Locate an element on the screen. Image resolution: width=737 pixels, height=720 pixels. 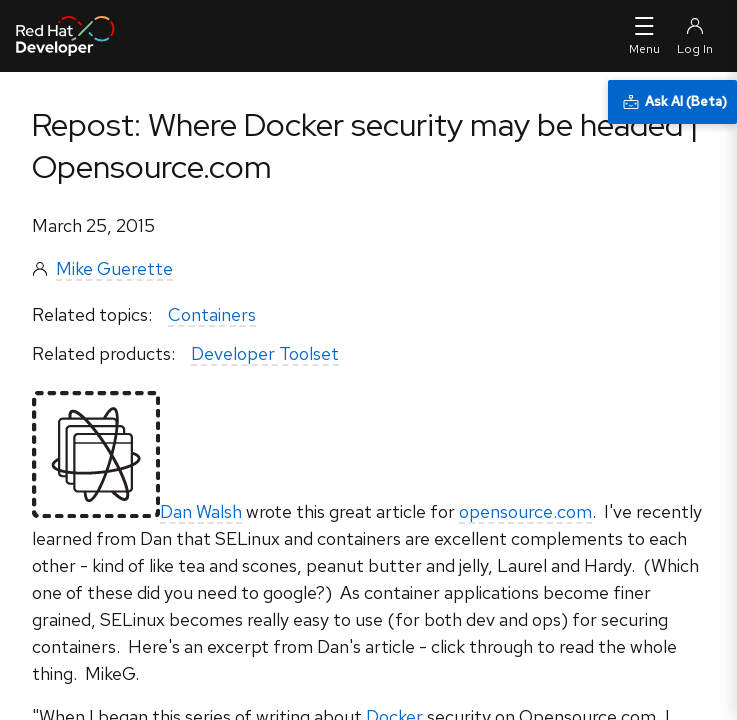
[Ask AI (Beta)] is located at coordinates (672, 102).